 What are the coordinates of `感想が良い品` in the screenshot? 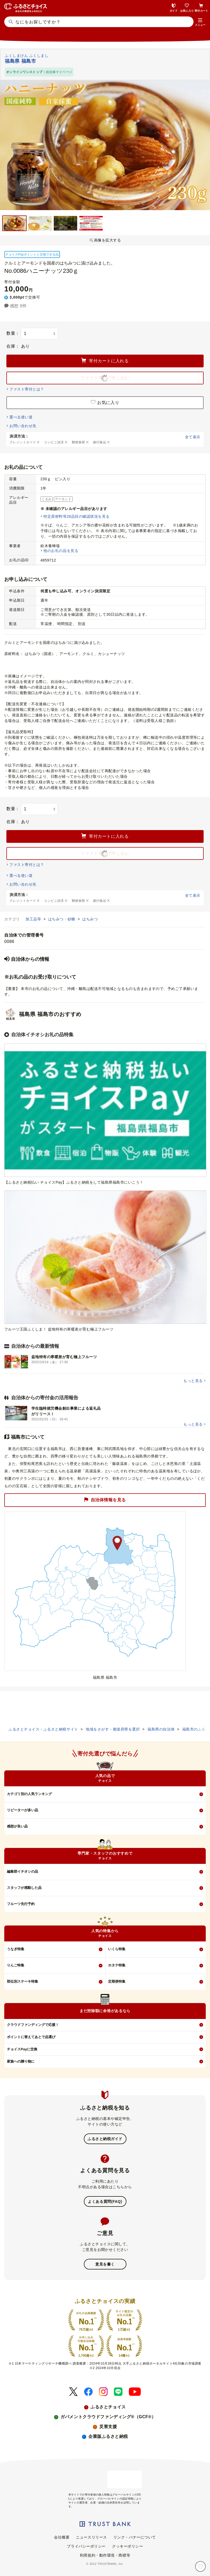 It's located at (17, 1826).